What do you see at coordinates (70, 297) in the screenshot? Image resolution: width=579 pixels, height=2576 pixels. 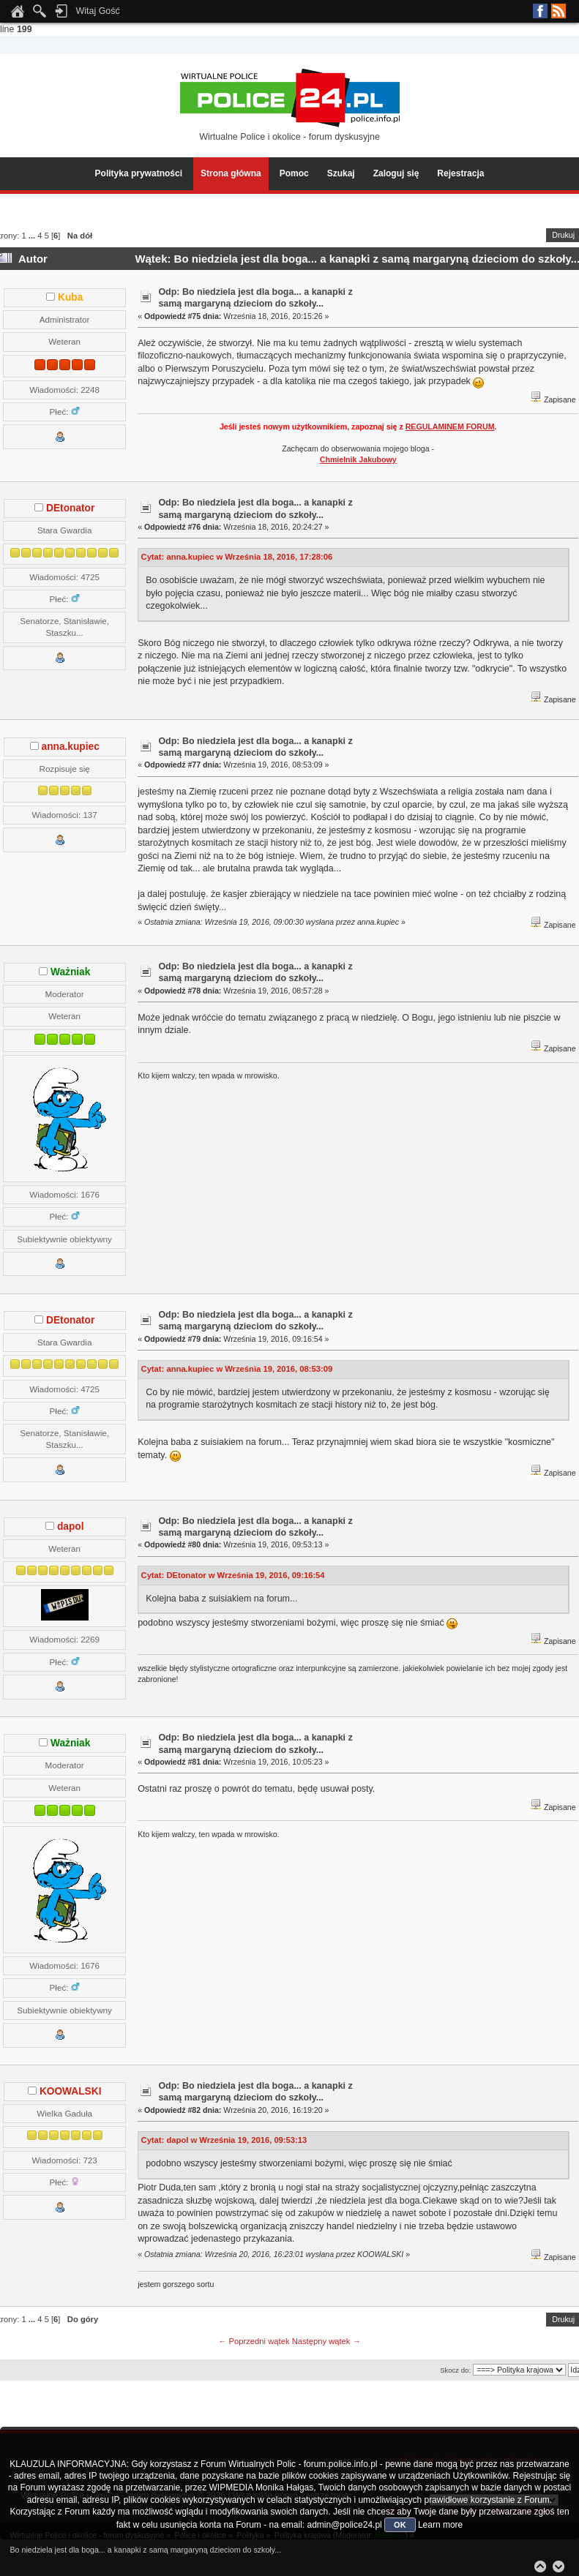 I see `Kuba` at bounding box center [70, 297].